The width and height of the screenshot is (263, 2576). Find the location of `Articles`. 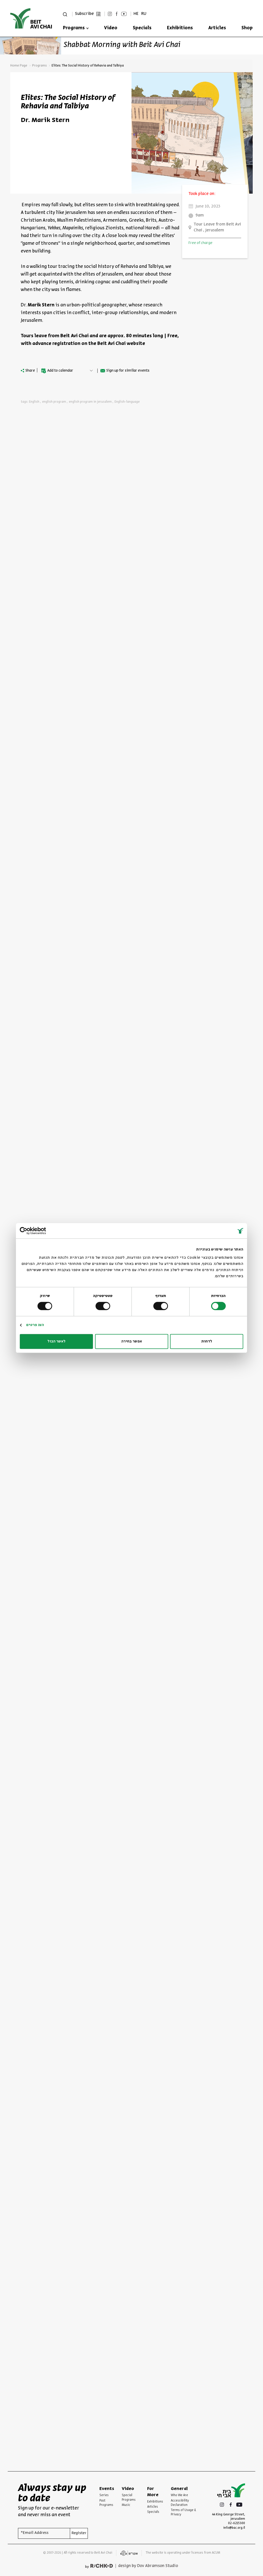

Articles is located at coordinates (217, 28).